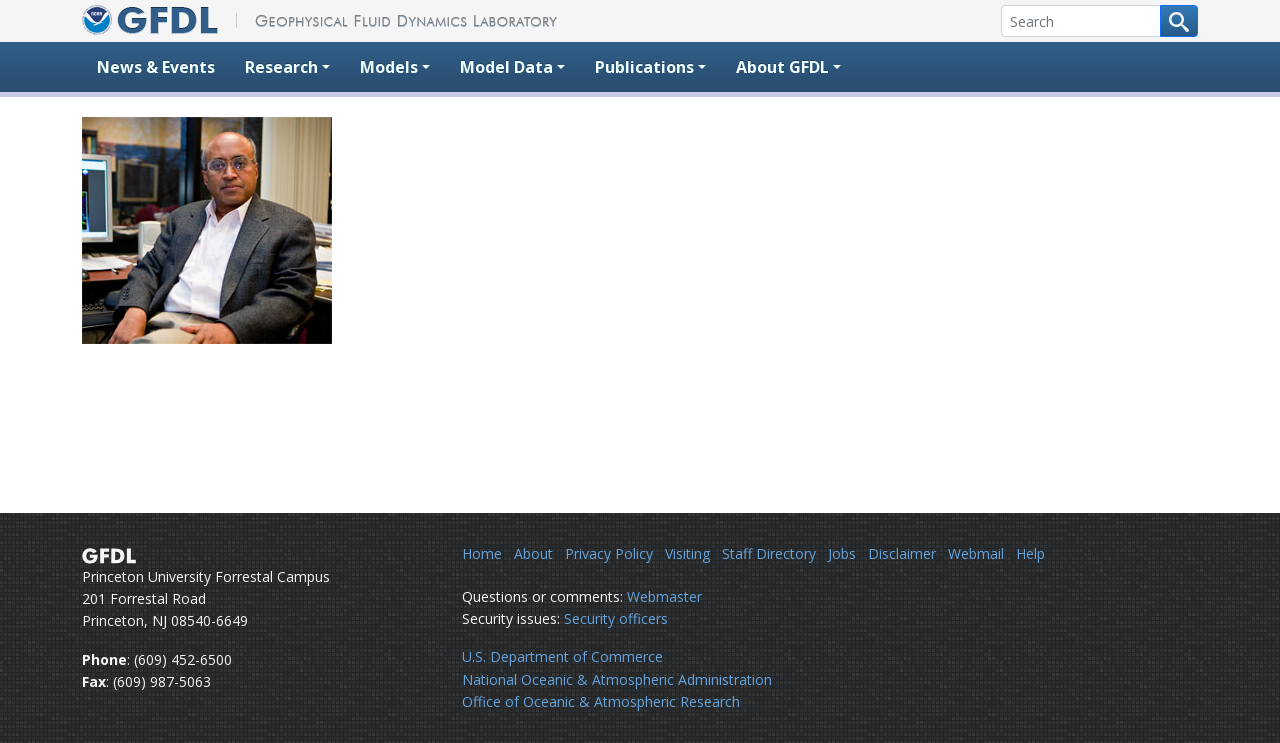 This screenshot has width=1280, height=743. I want to click on [Search button], so click(1179, 21).